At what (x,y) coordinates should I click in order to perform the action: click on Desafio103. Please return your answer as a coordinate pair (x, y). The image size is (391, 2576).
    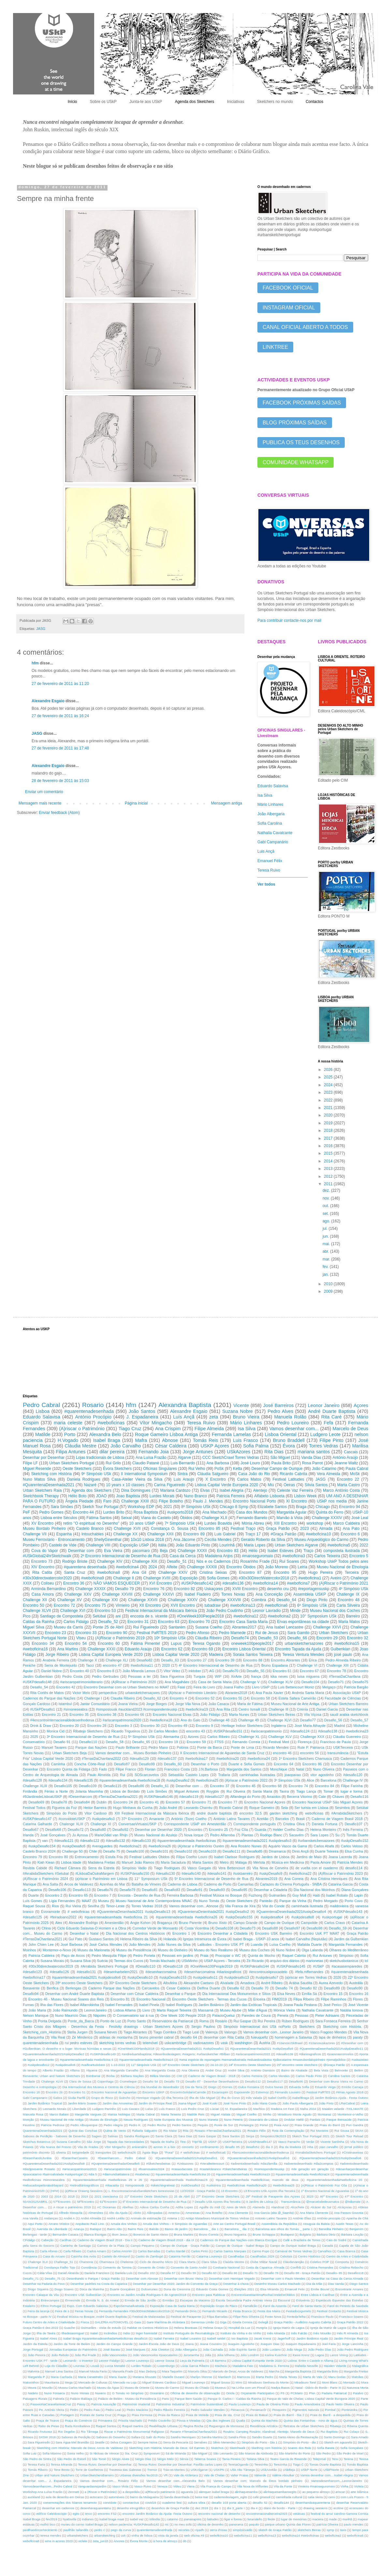
    Looking at the image, I should click on (207, 1851).